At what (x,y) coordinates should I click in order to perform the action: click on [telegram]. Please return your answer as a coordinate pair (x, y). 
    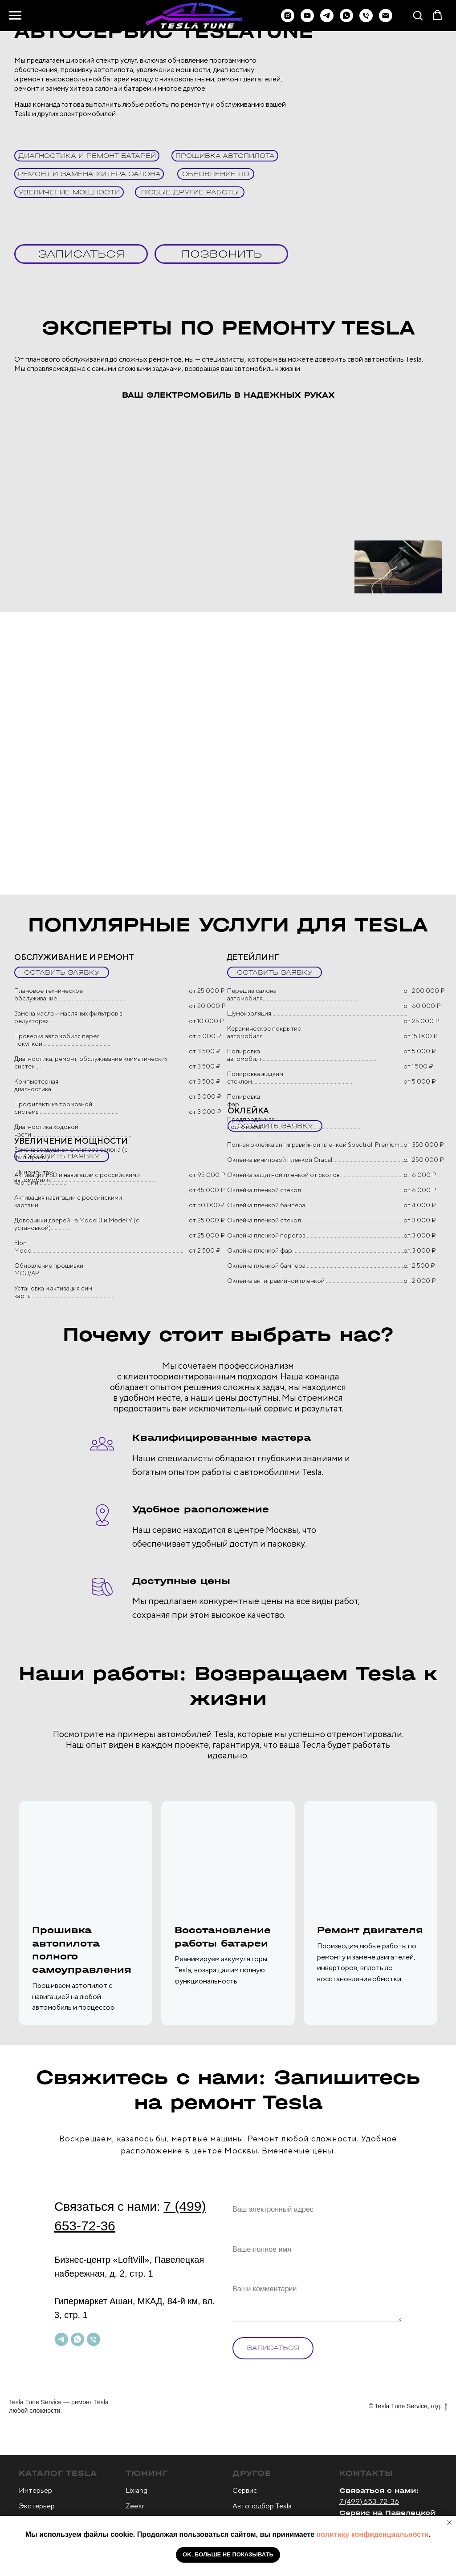
    Looking at the image, I should click on (327, 20).